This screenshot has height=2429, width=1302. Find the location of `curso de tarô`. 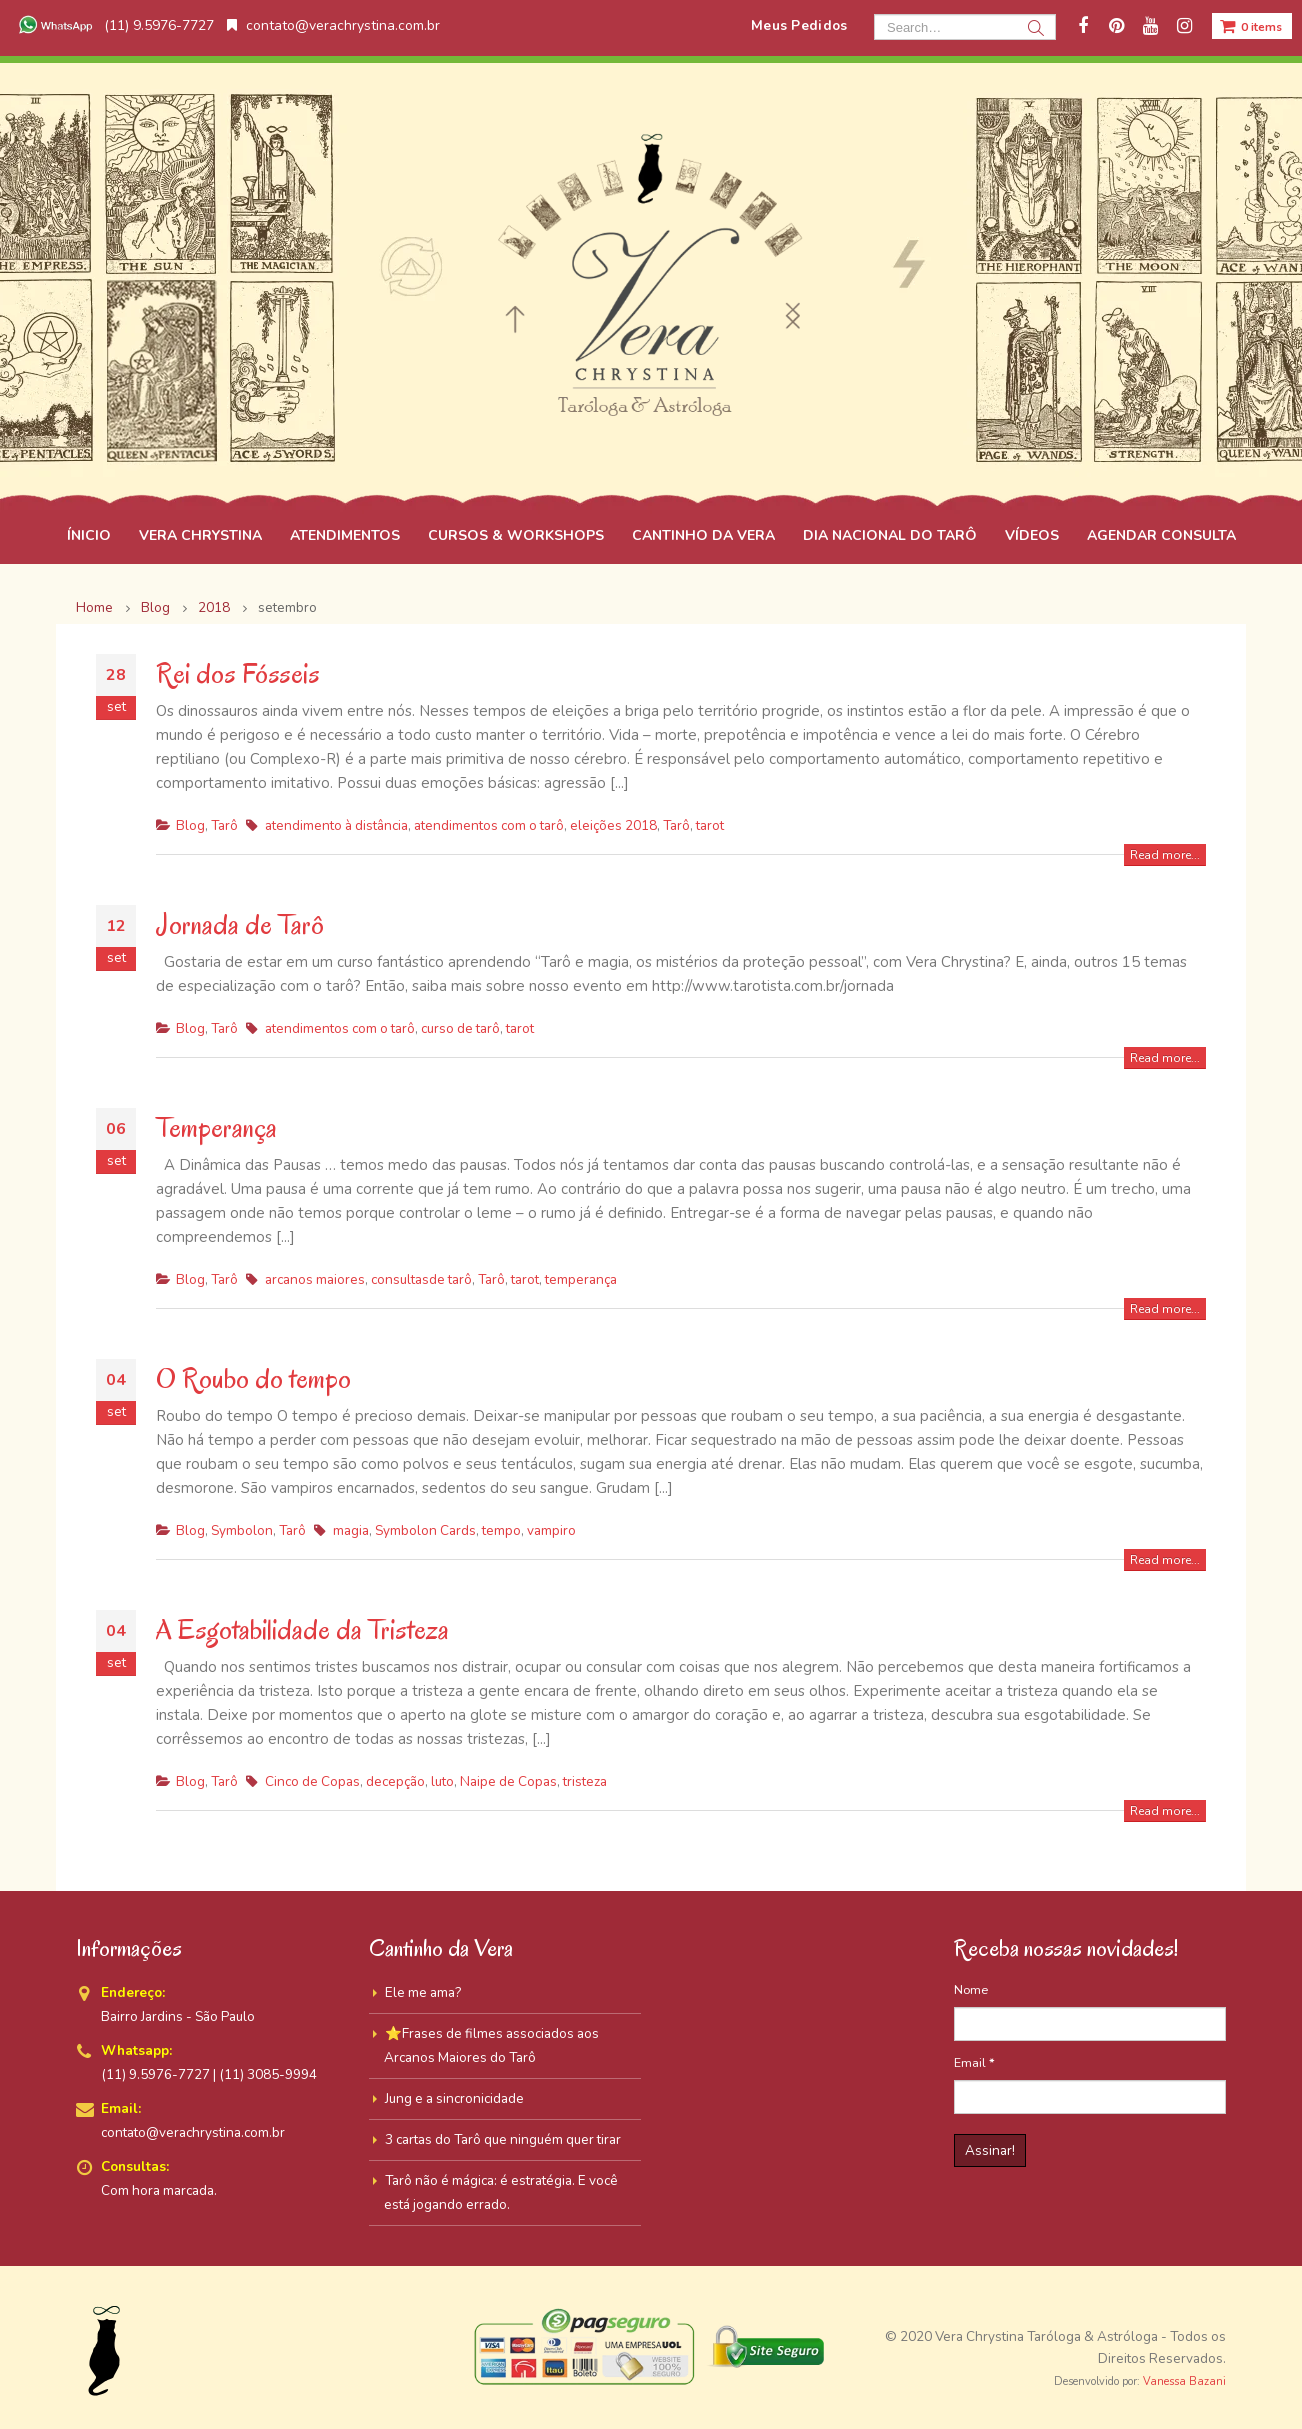

curso de tarô is located at coordinates (460, 1028).